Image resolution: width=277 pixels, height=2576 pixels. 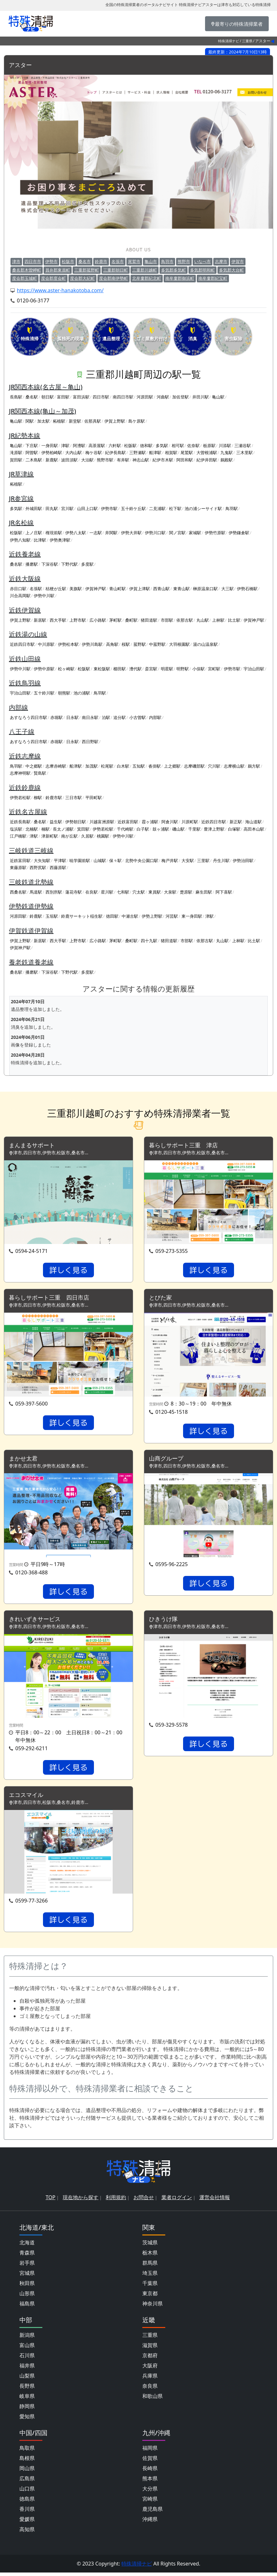 I want to click on 秋田県, so click(x=27, y=2286).